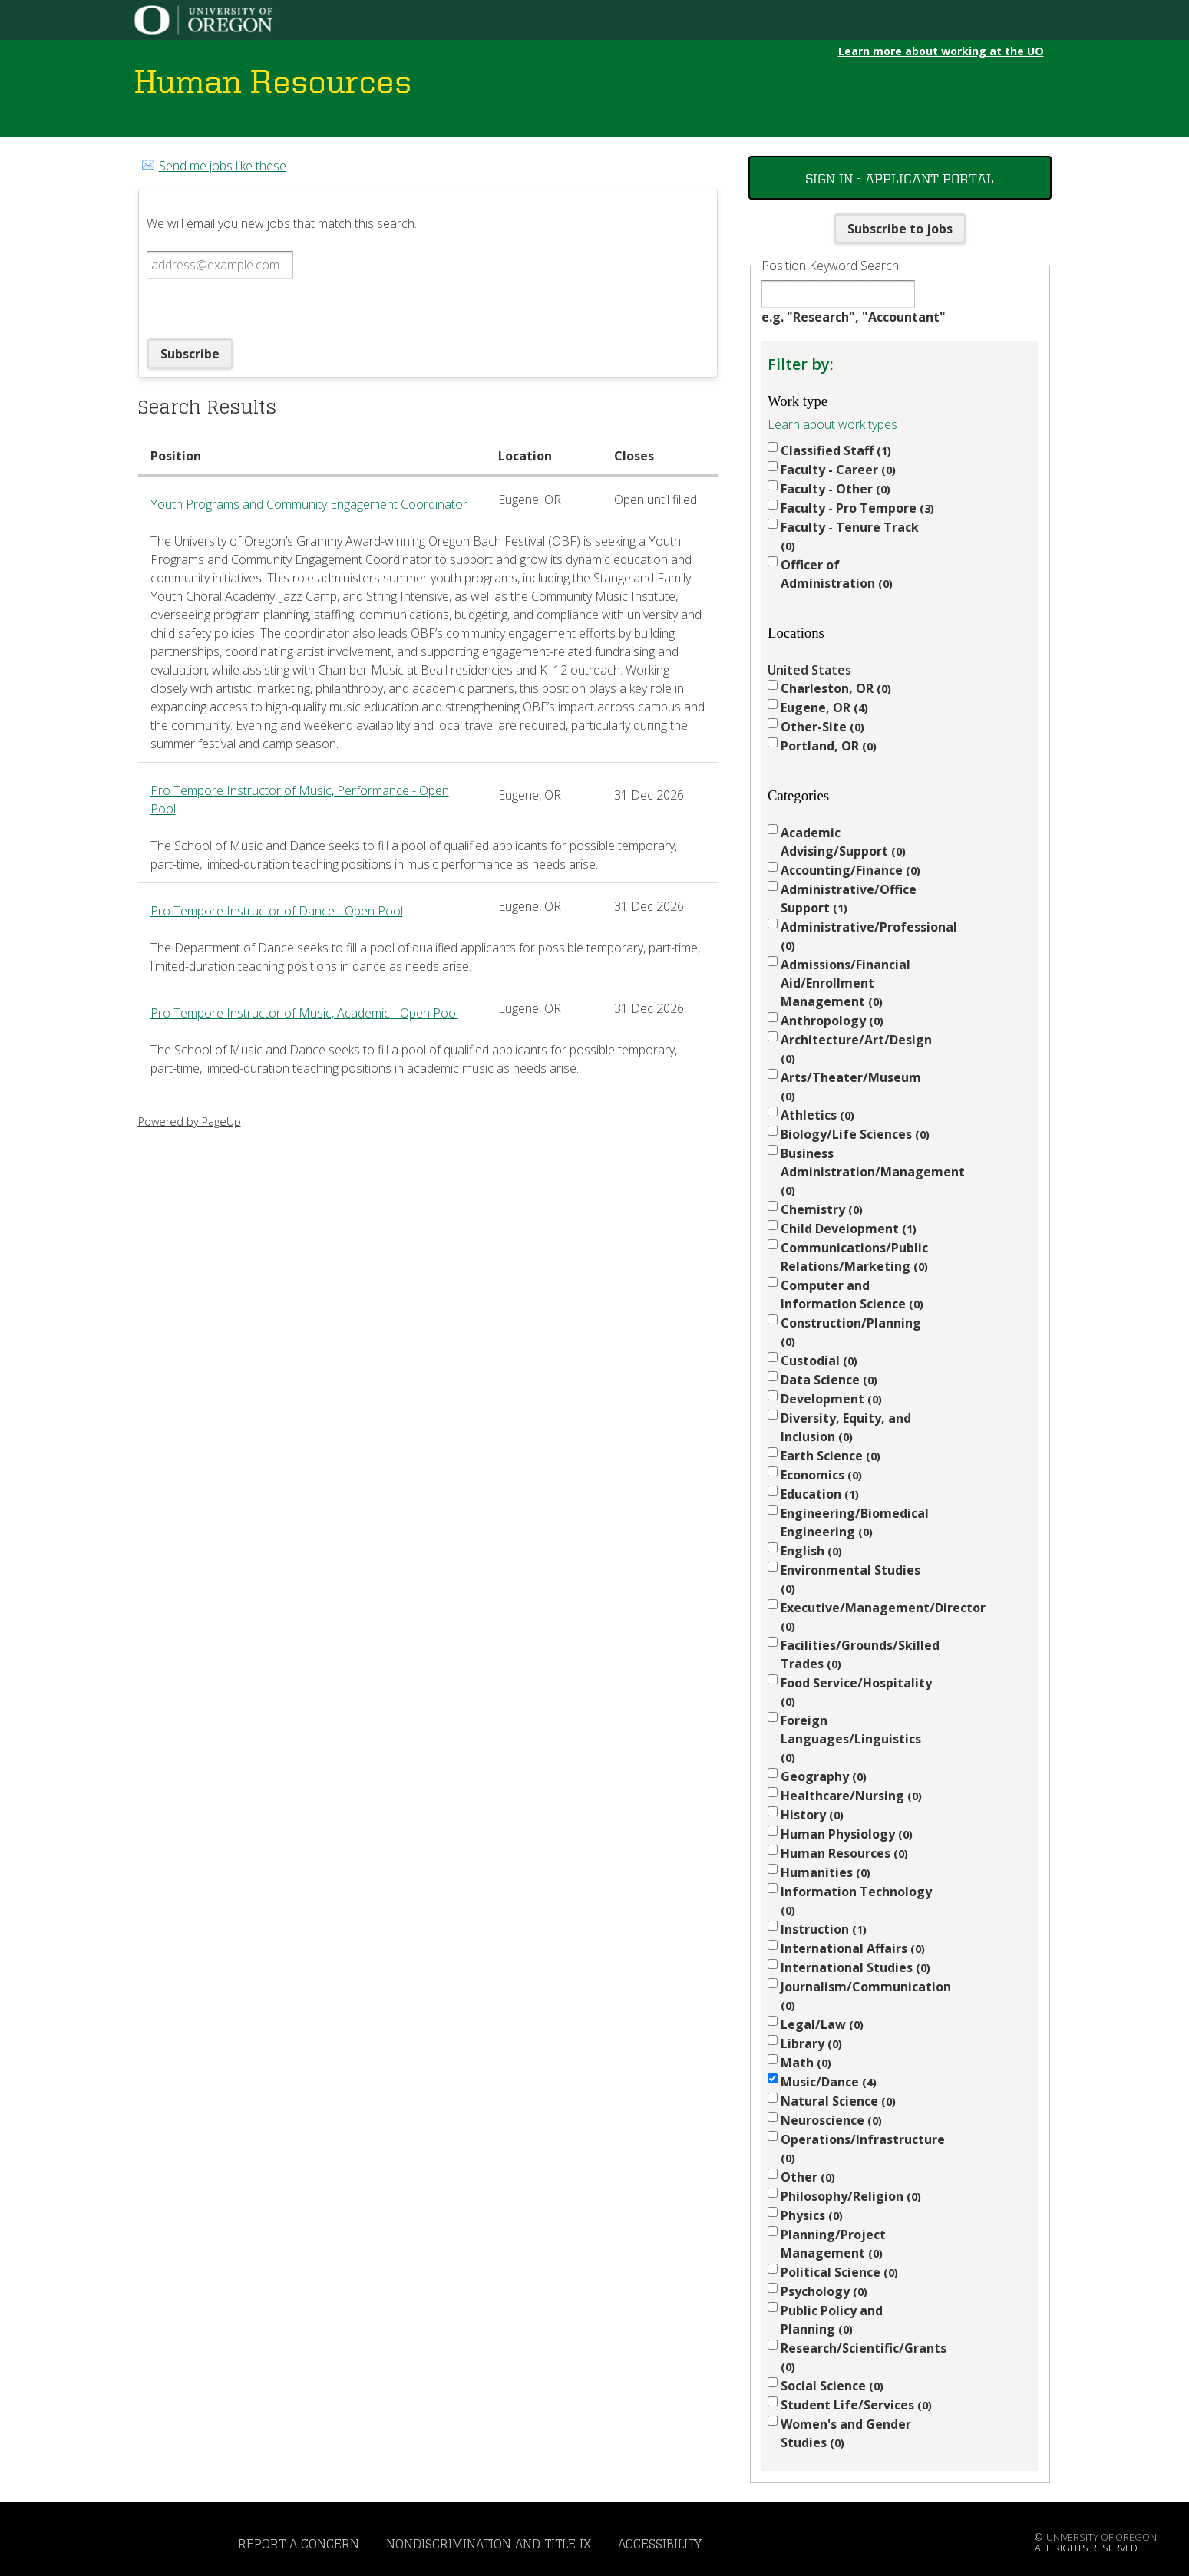 The width and height of the screenshot is (1189, 2576). I want to click on Human Physiology, so click(847, 1834).